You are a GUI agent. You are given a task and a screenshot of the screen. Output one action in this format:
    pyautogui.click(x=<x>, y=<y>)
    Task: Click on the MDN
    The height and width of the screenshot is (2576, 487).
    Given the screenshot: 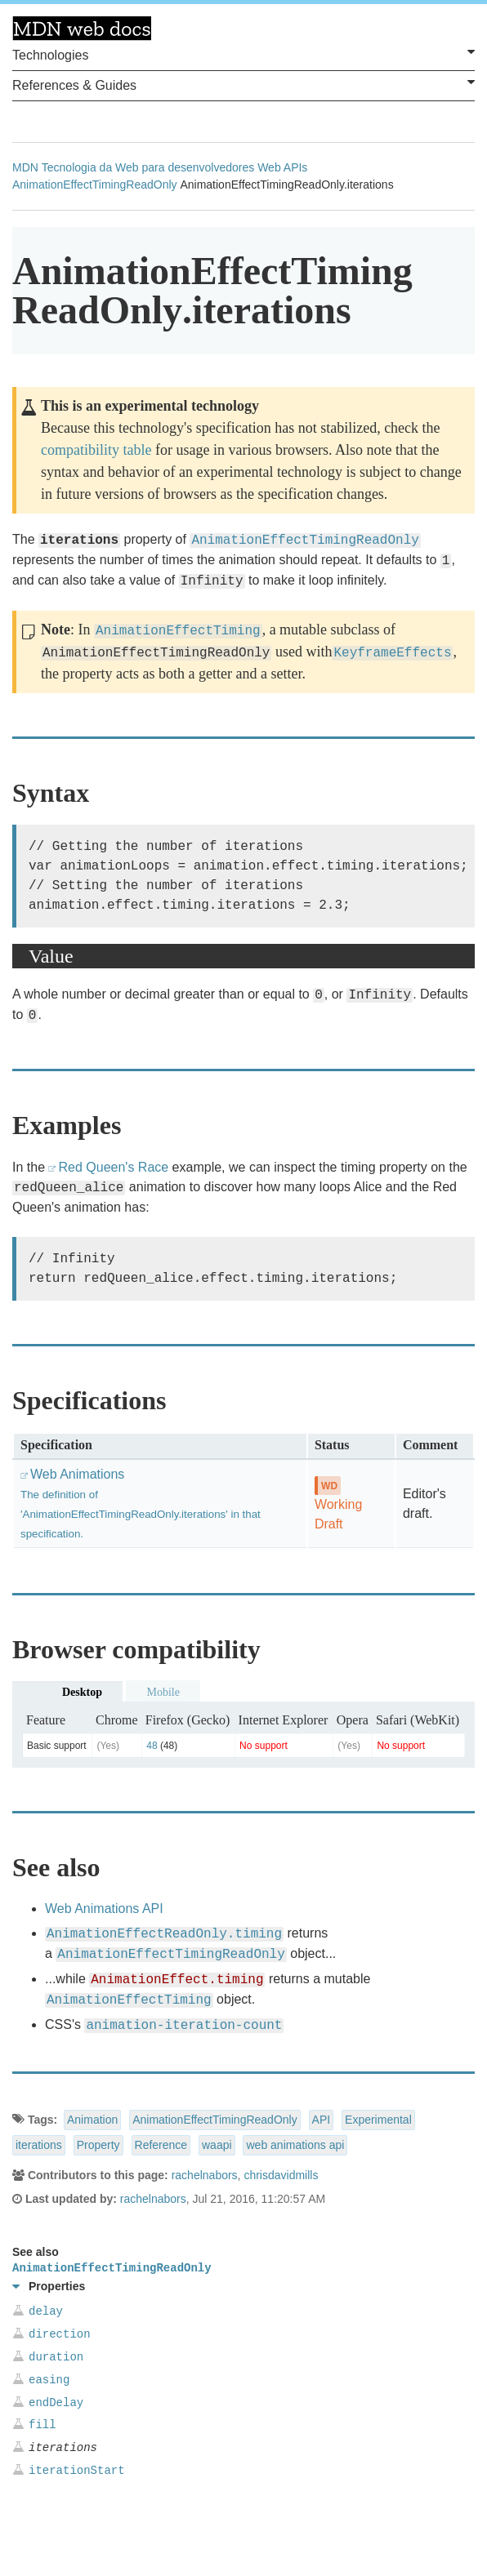 What is the action you would take?
    pyautogui.click(x=25, y=167)
    